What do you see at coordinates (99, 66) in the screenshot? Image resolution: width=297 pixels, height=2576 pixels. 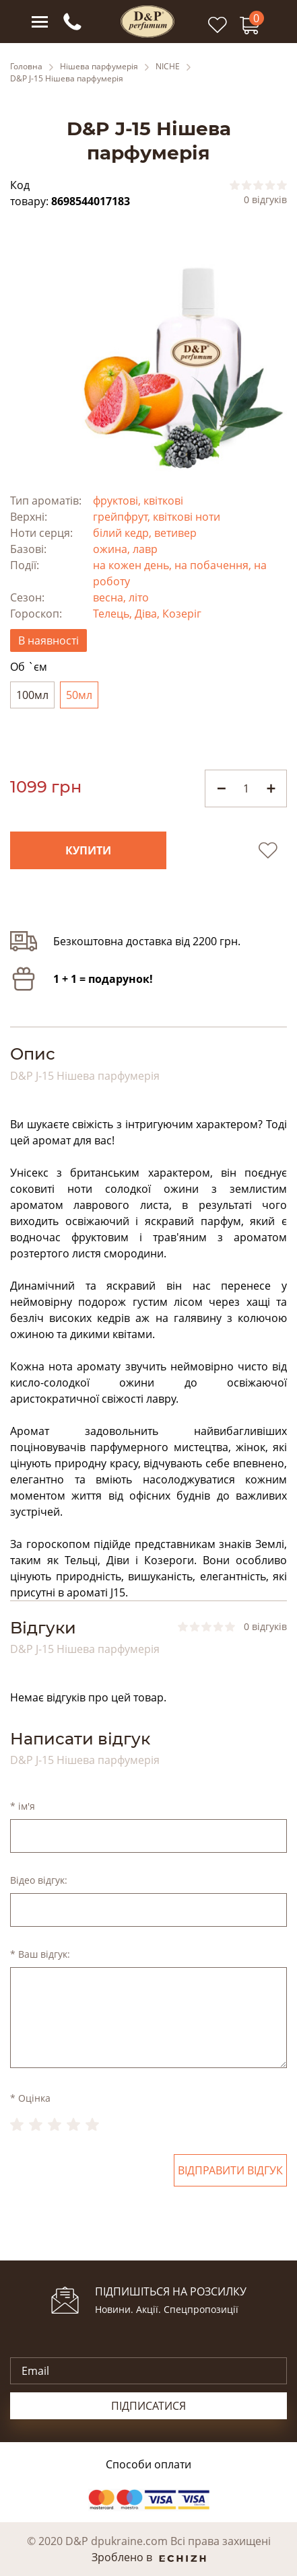 I see `Нішева парфумерія` at bounding box center [99, 66].